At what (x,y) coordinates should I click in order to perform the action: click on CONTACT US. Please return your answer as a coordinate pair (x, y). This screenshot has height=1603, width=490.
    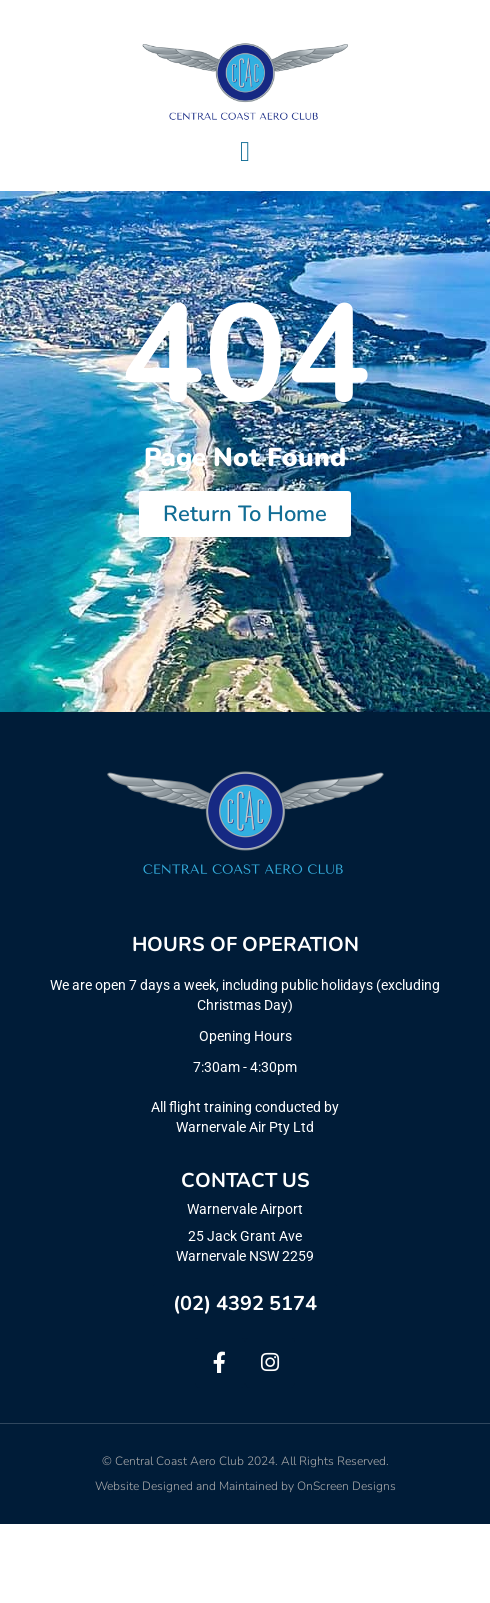
    Looking at the image, I should click on (245, 1260).